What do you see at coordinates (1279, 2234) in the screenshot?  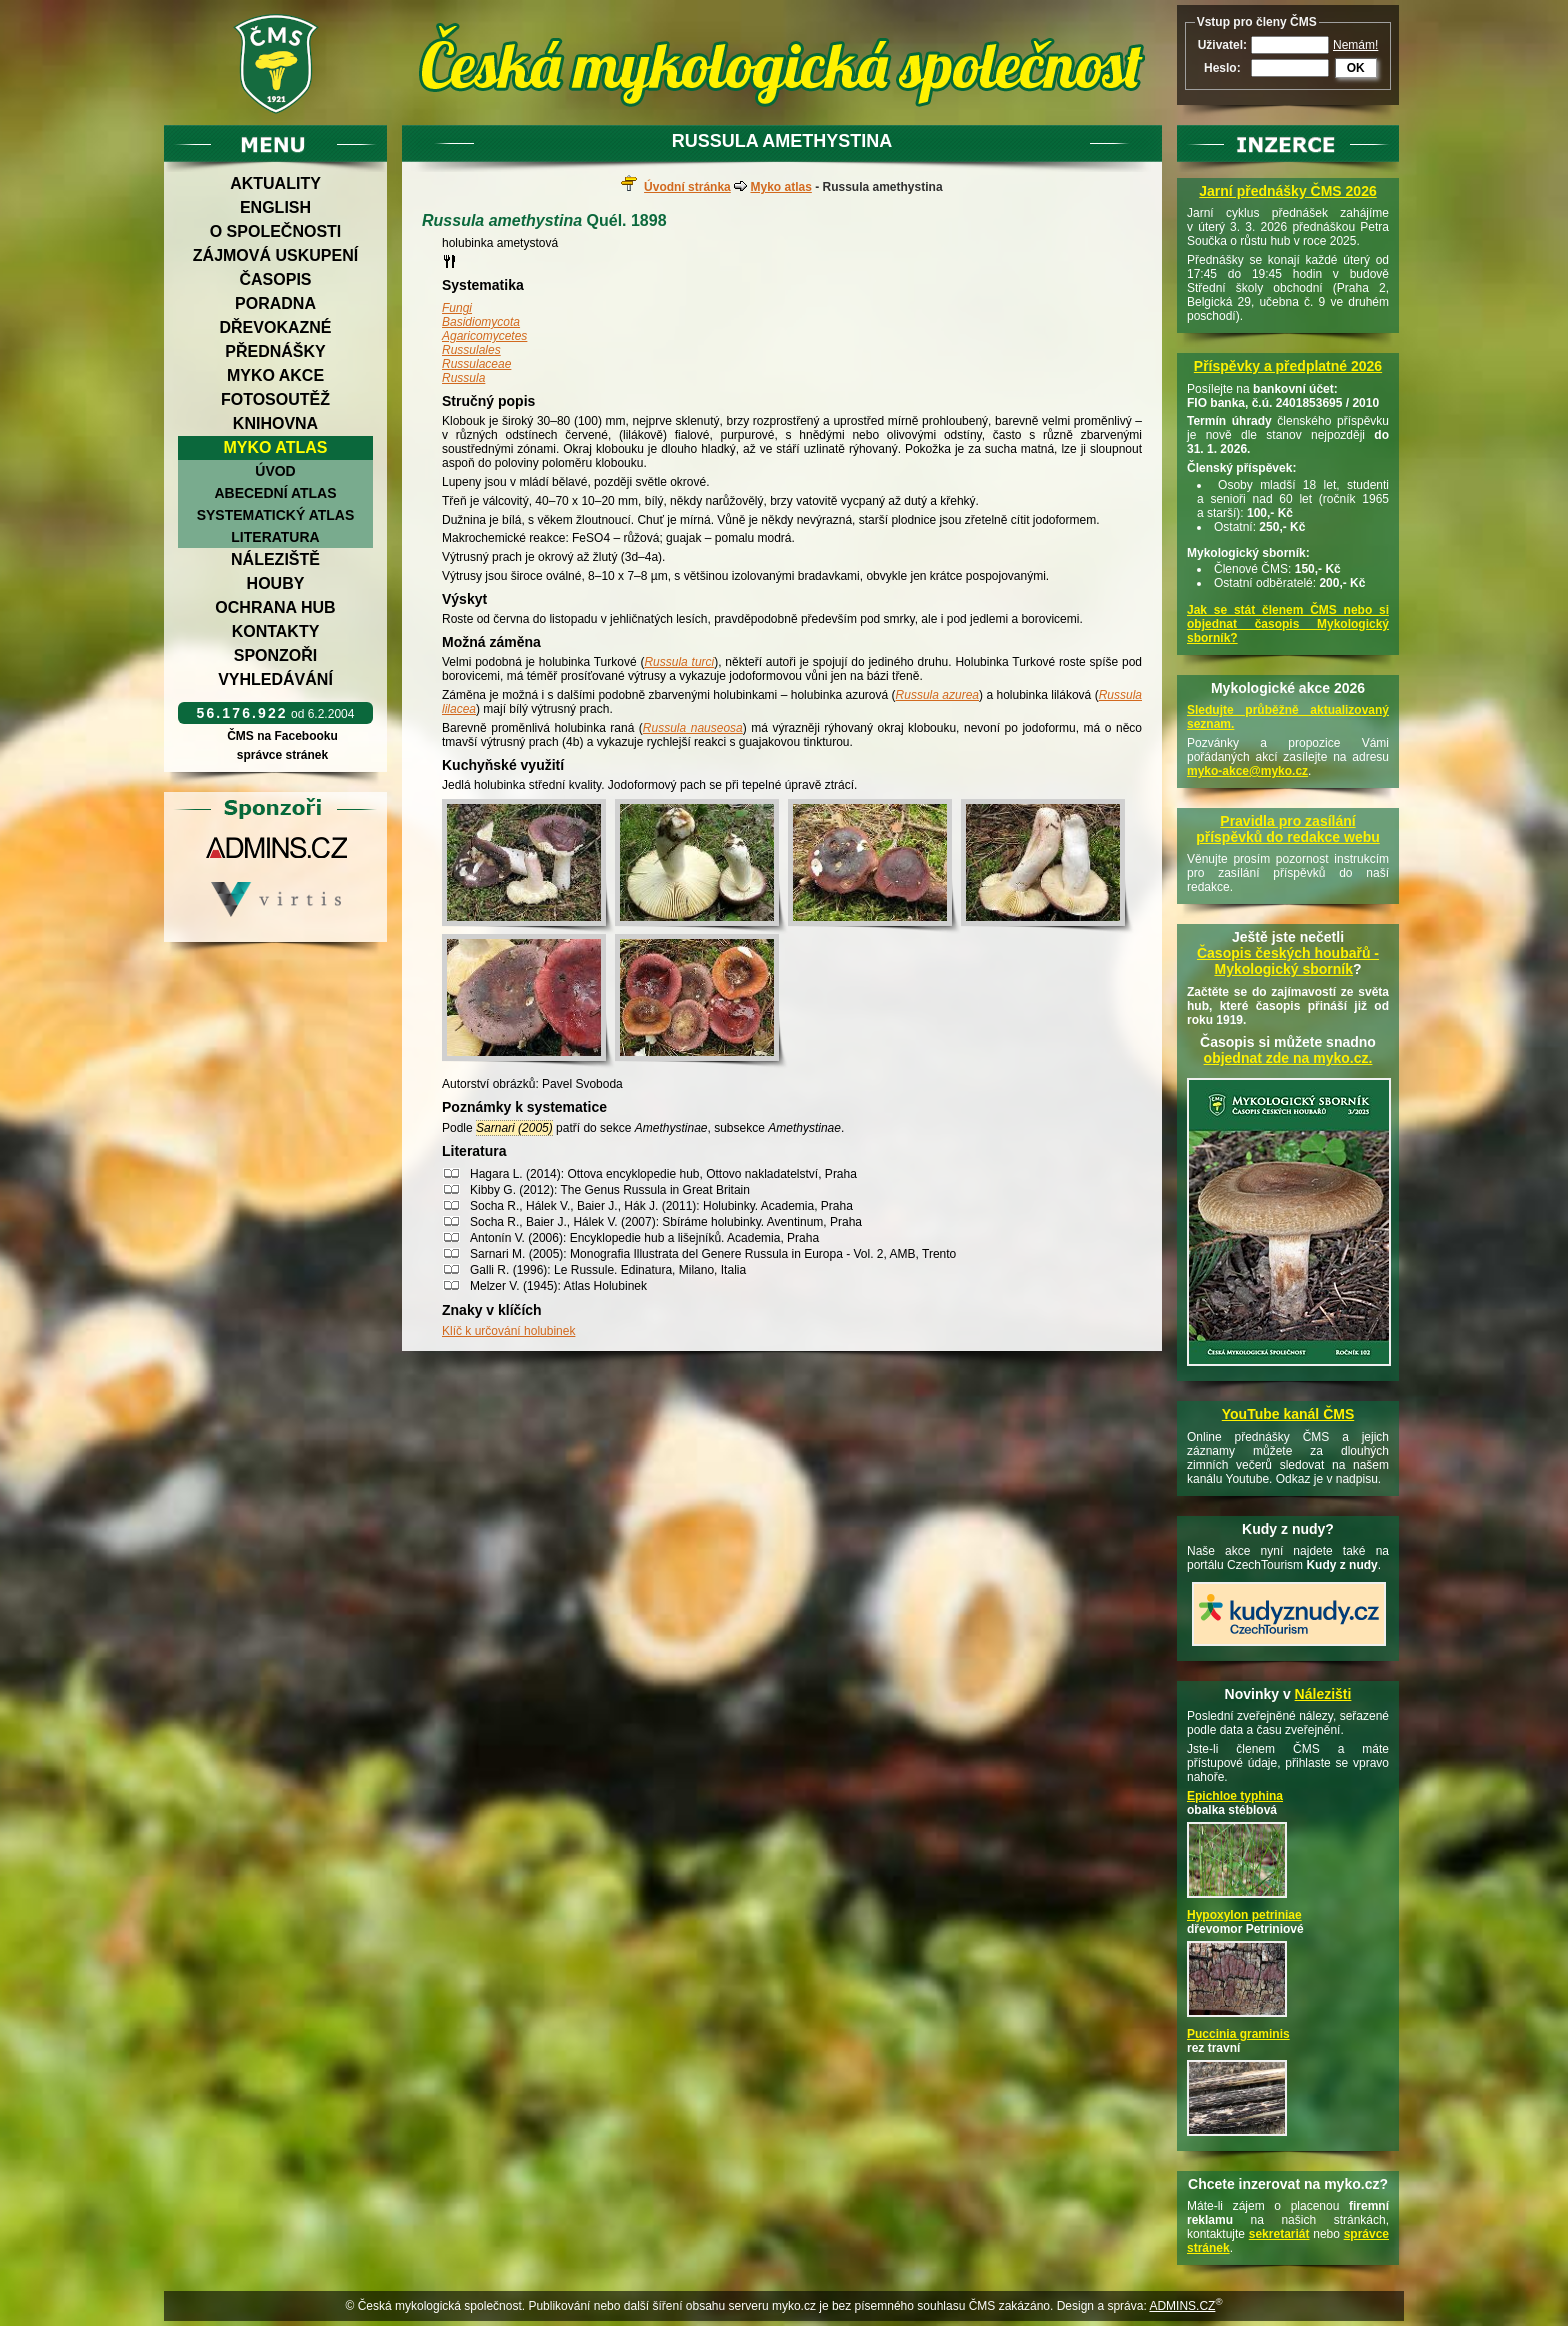 I see `sekretariát` at bounding box center [1279, 2234].